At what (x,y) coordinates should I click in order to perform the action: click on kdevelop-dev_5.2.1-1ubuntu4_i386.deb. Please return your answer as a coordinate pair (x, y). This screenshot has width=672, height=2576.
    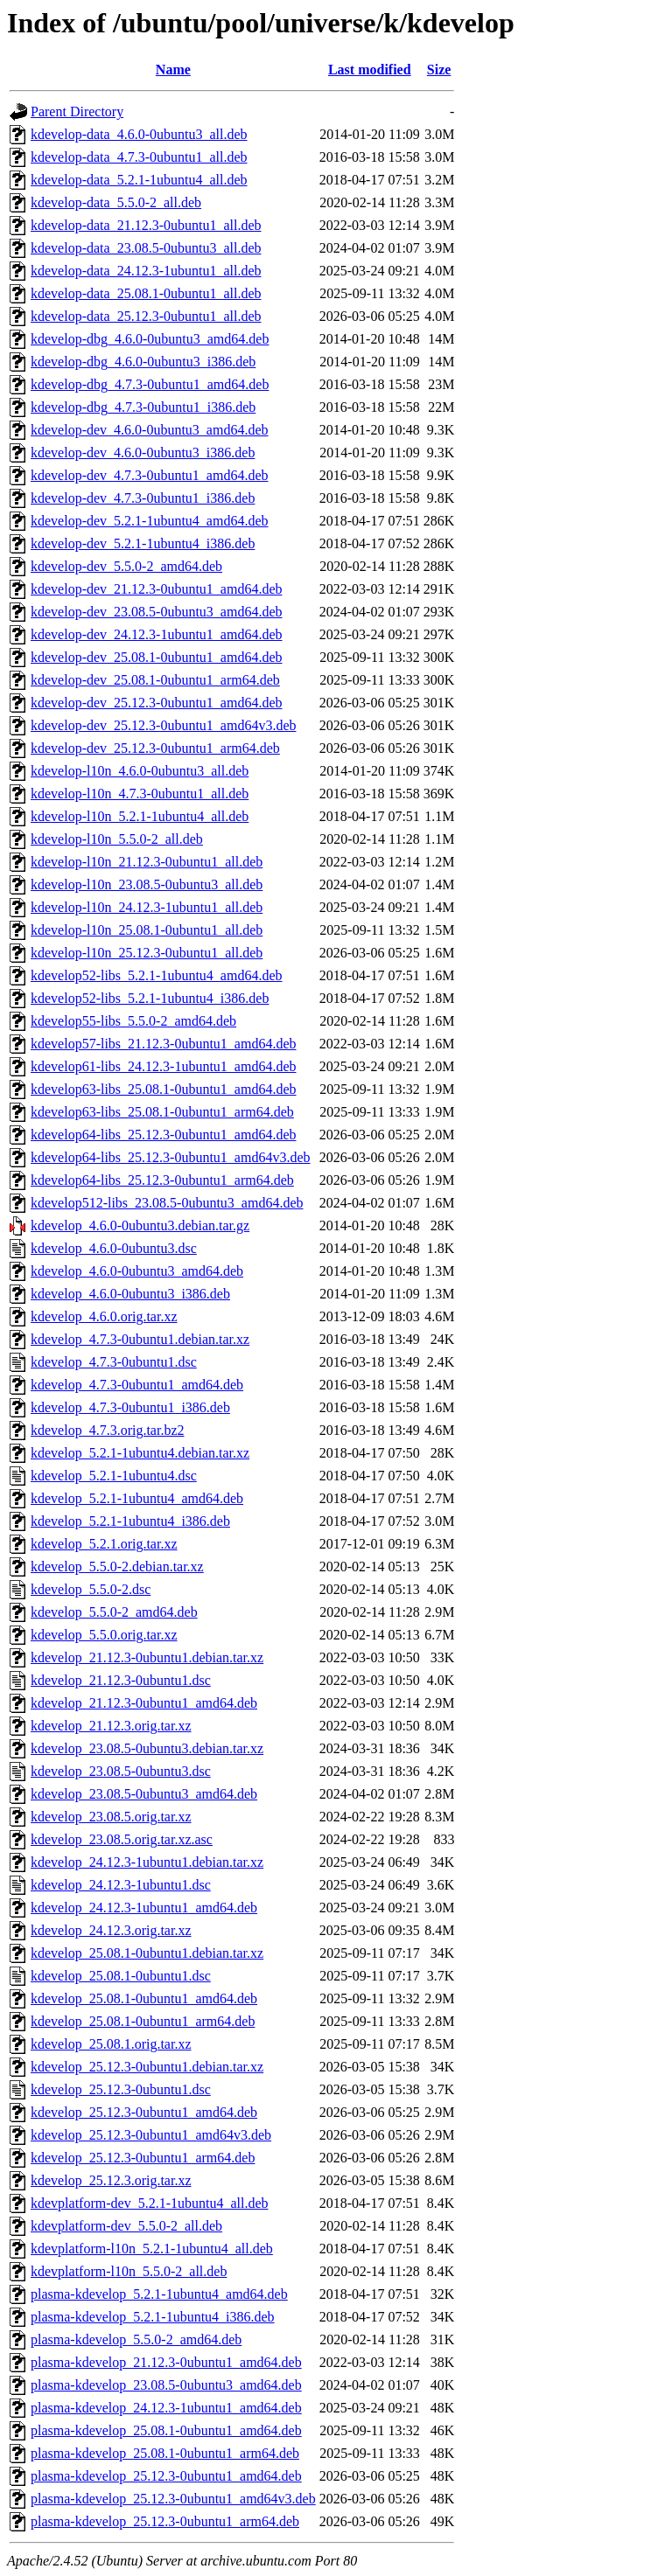
    Looking at the image, I should click on (143, 543).